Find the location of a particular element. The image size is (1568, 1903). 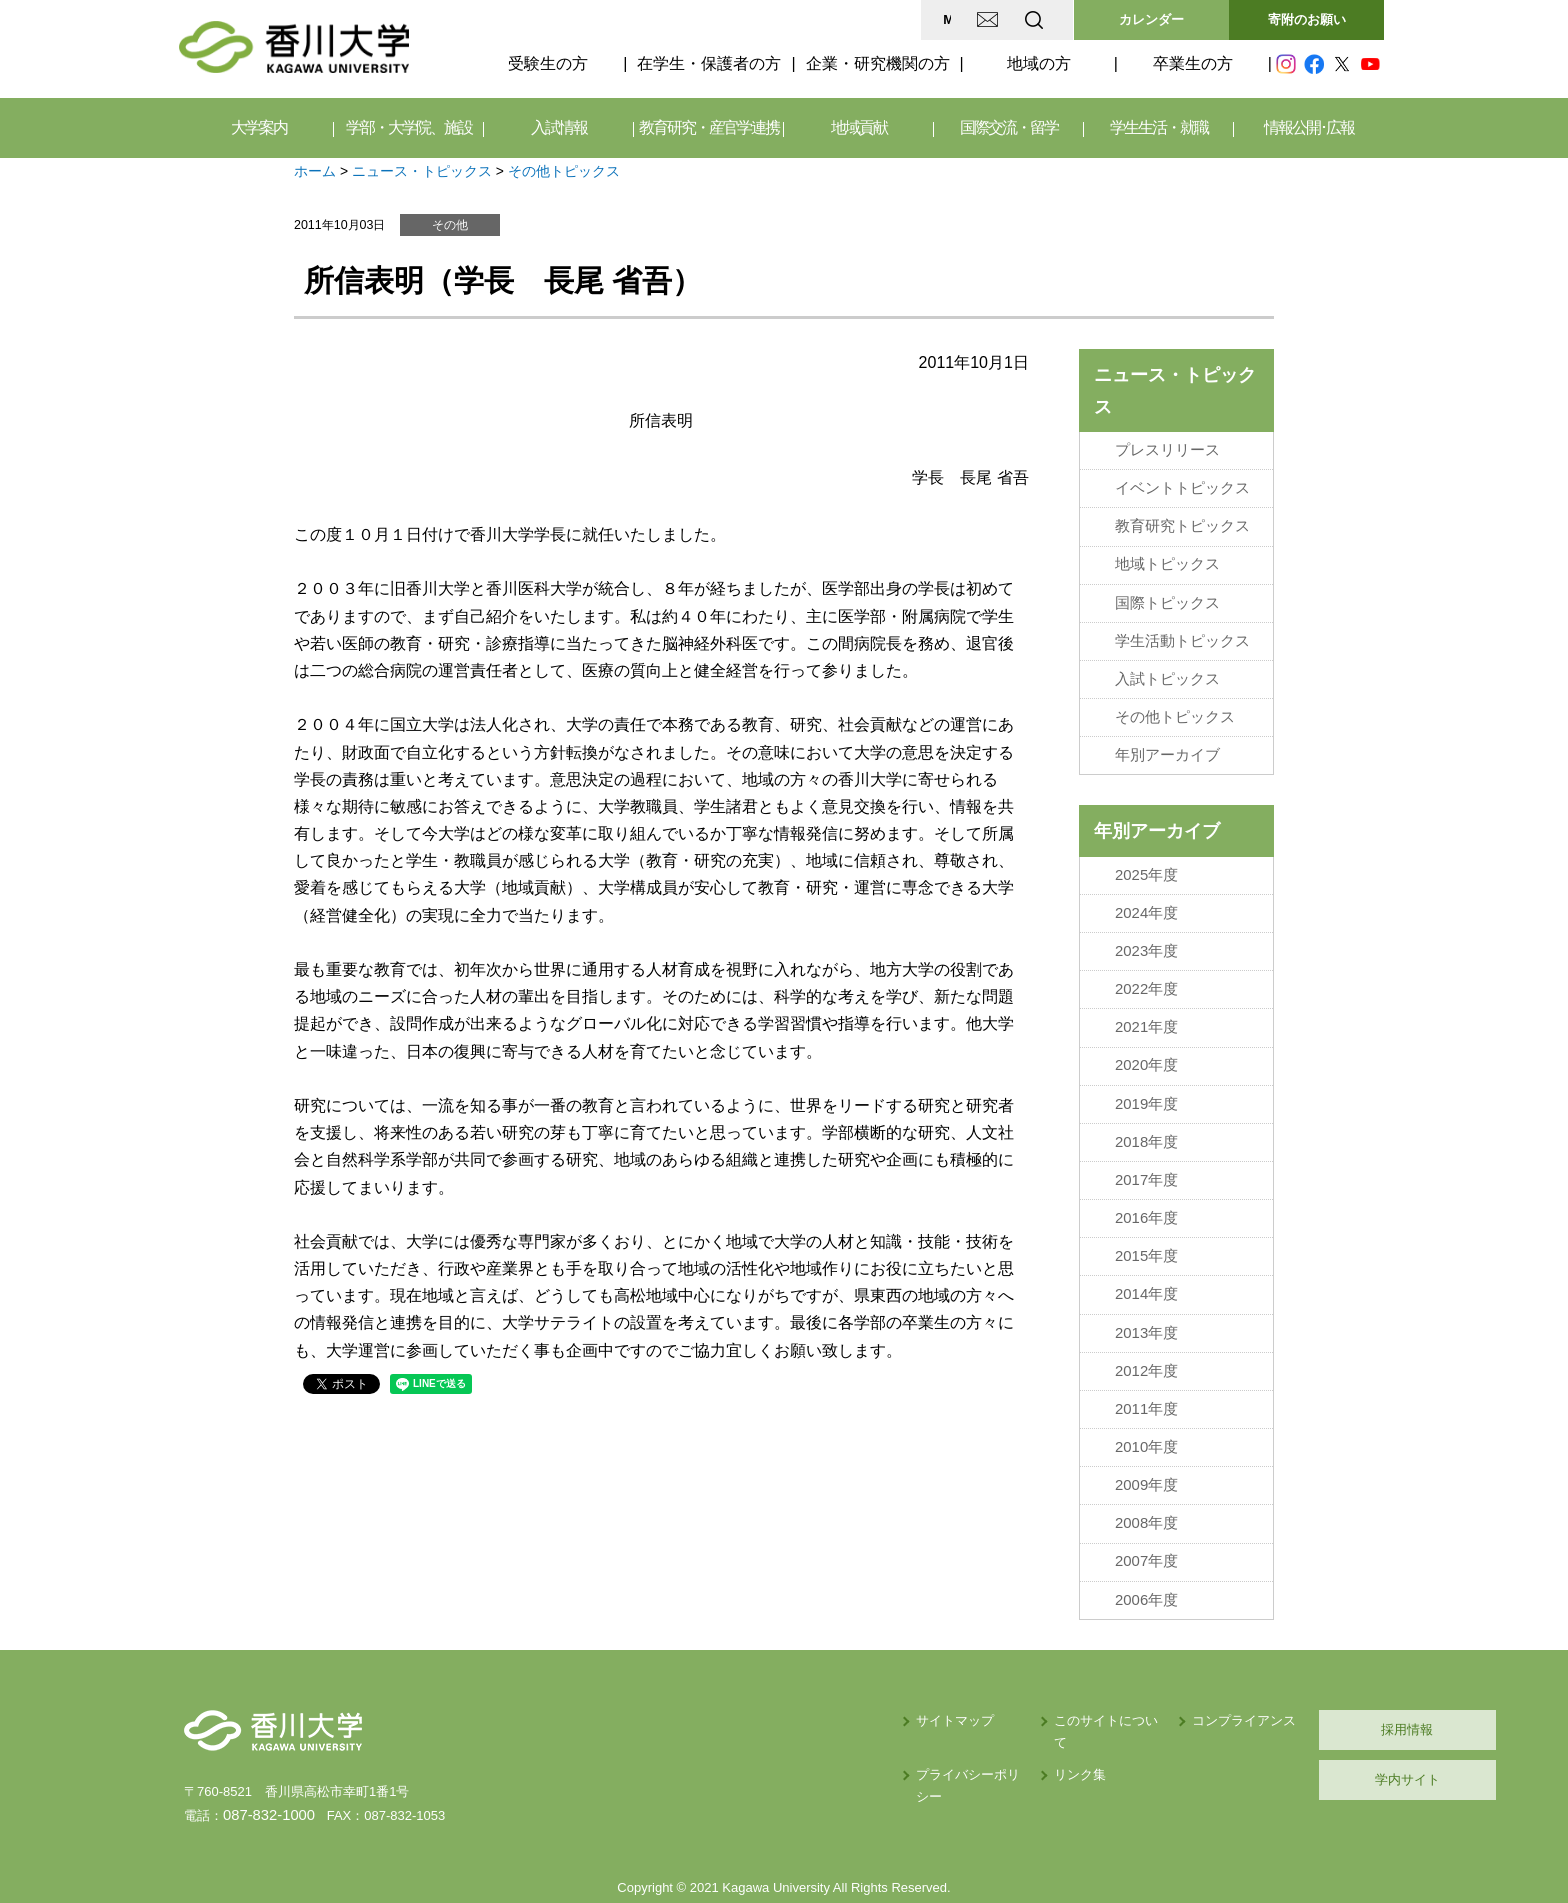

2010年度 is located at coordinates (1146, 1401).